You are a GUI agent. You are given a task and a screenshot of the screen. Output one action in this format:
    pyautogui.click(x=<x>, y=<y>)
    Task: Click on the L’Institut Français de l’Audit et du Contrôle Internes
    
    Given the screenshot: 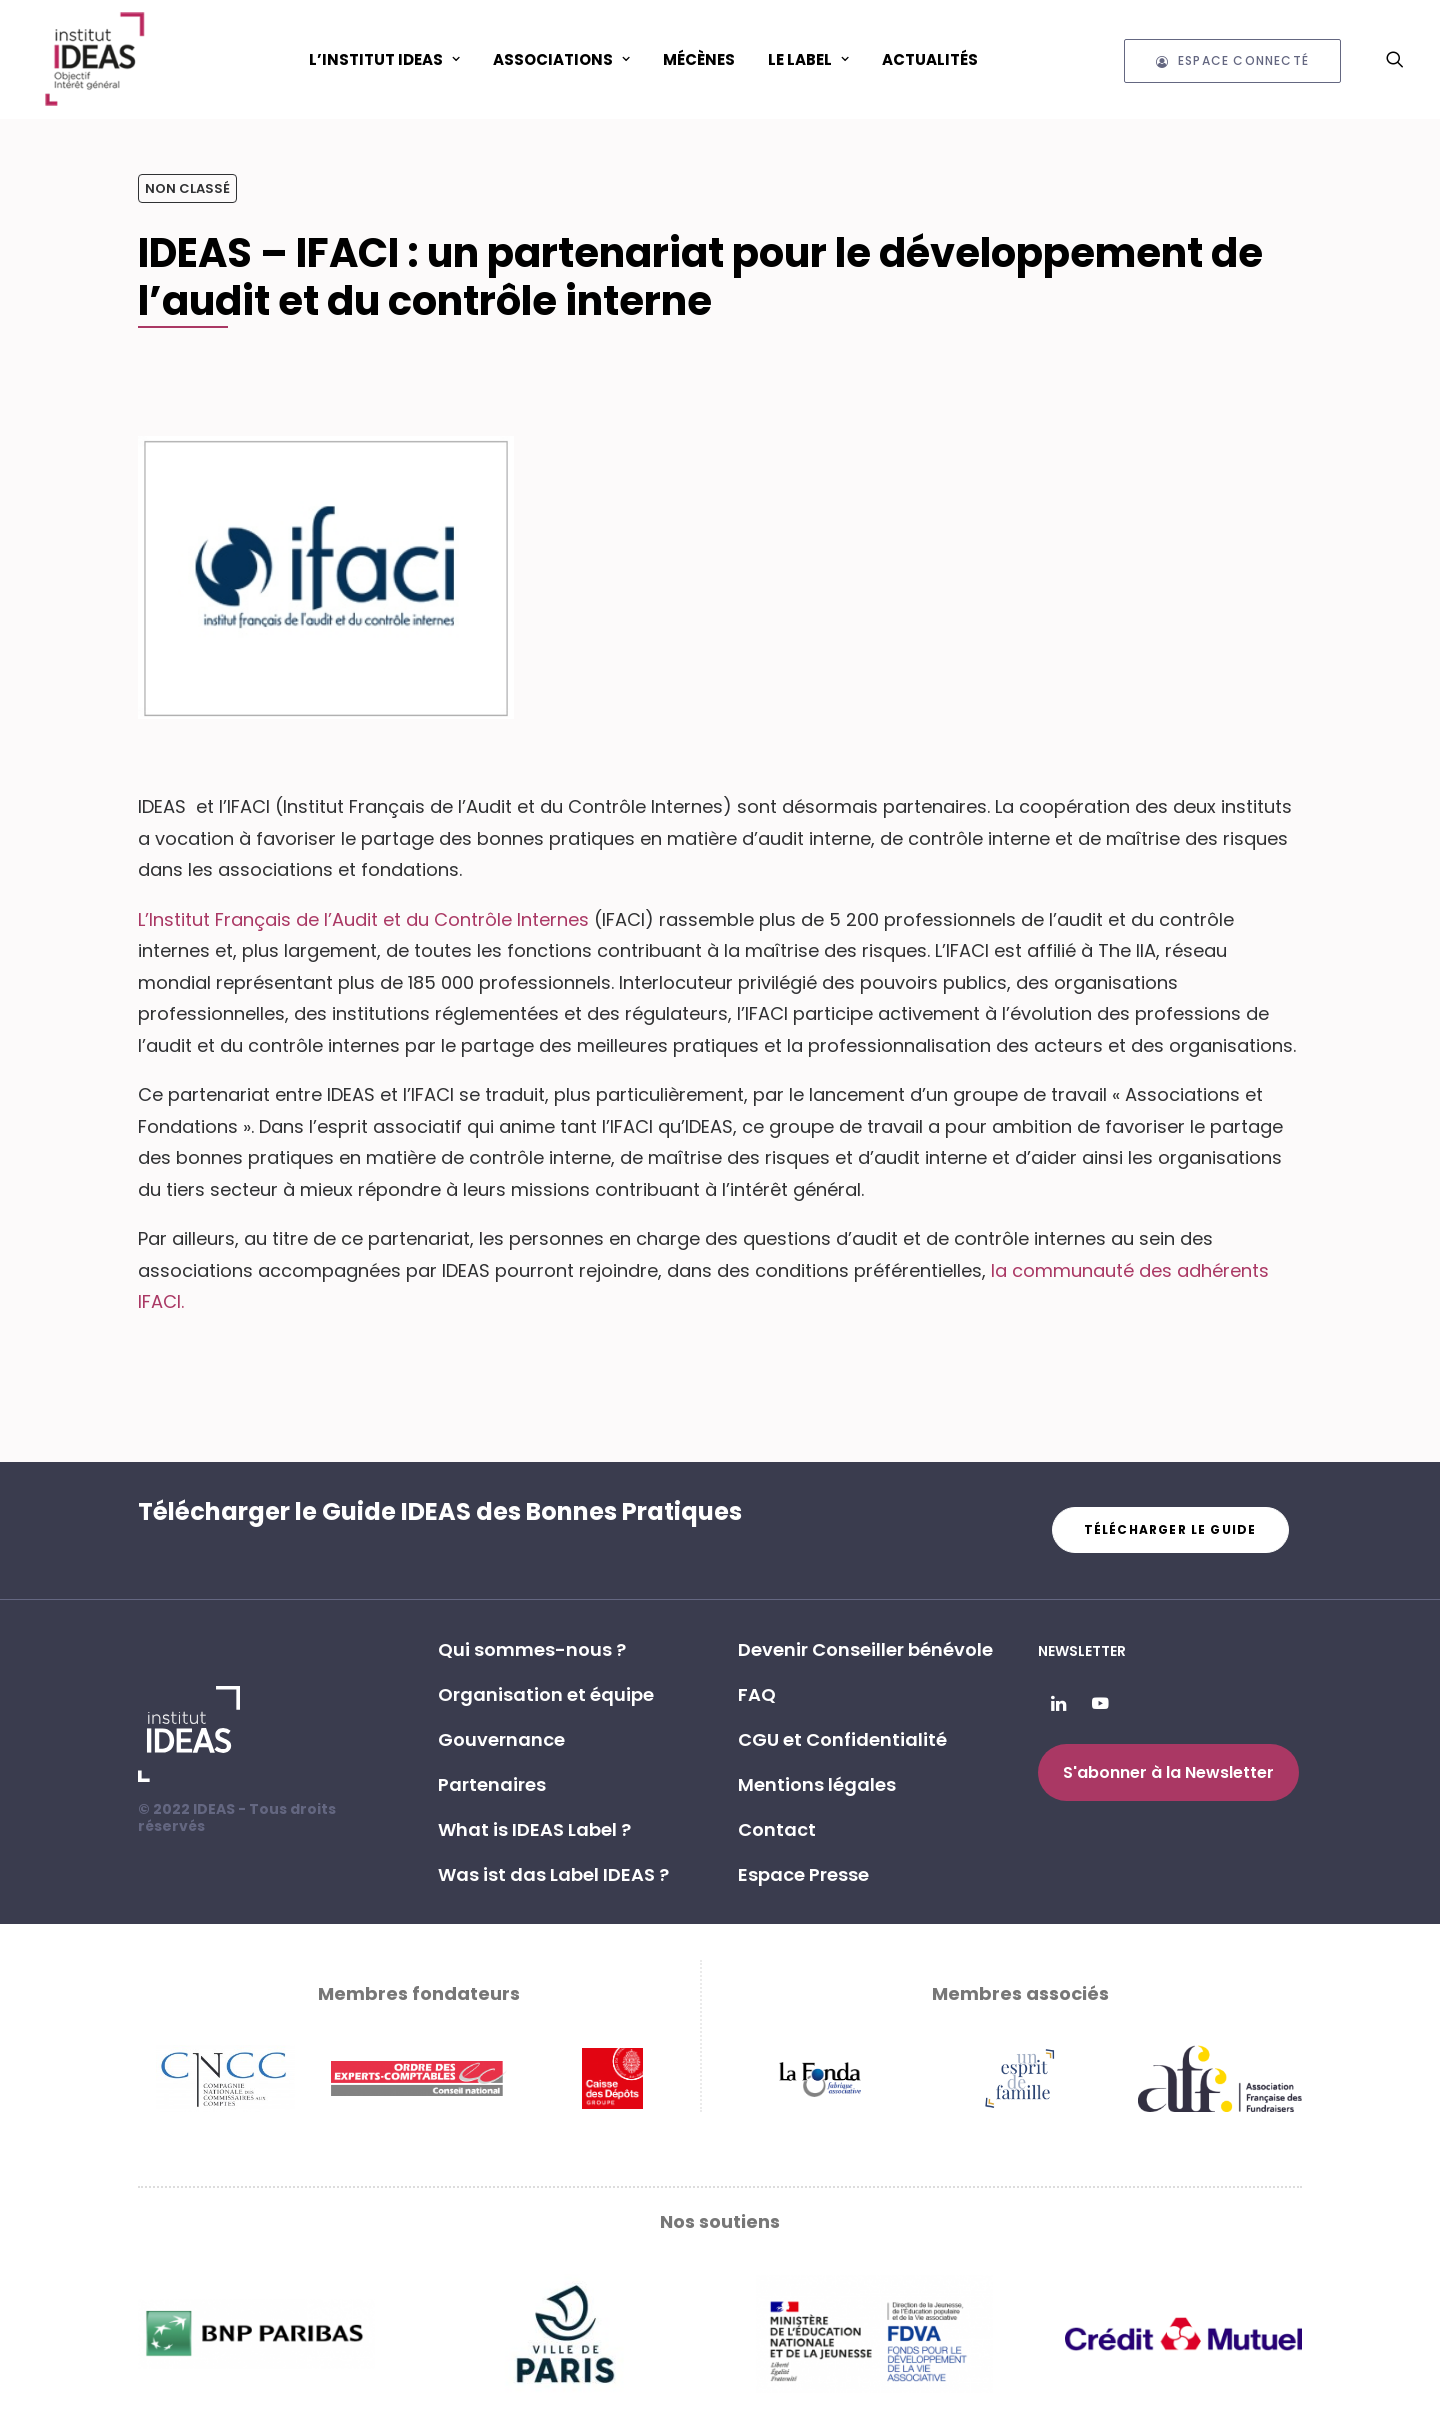 What is the action you would take?
    pyautogui.click(x=363, y=919)
    